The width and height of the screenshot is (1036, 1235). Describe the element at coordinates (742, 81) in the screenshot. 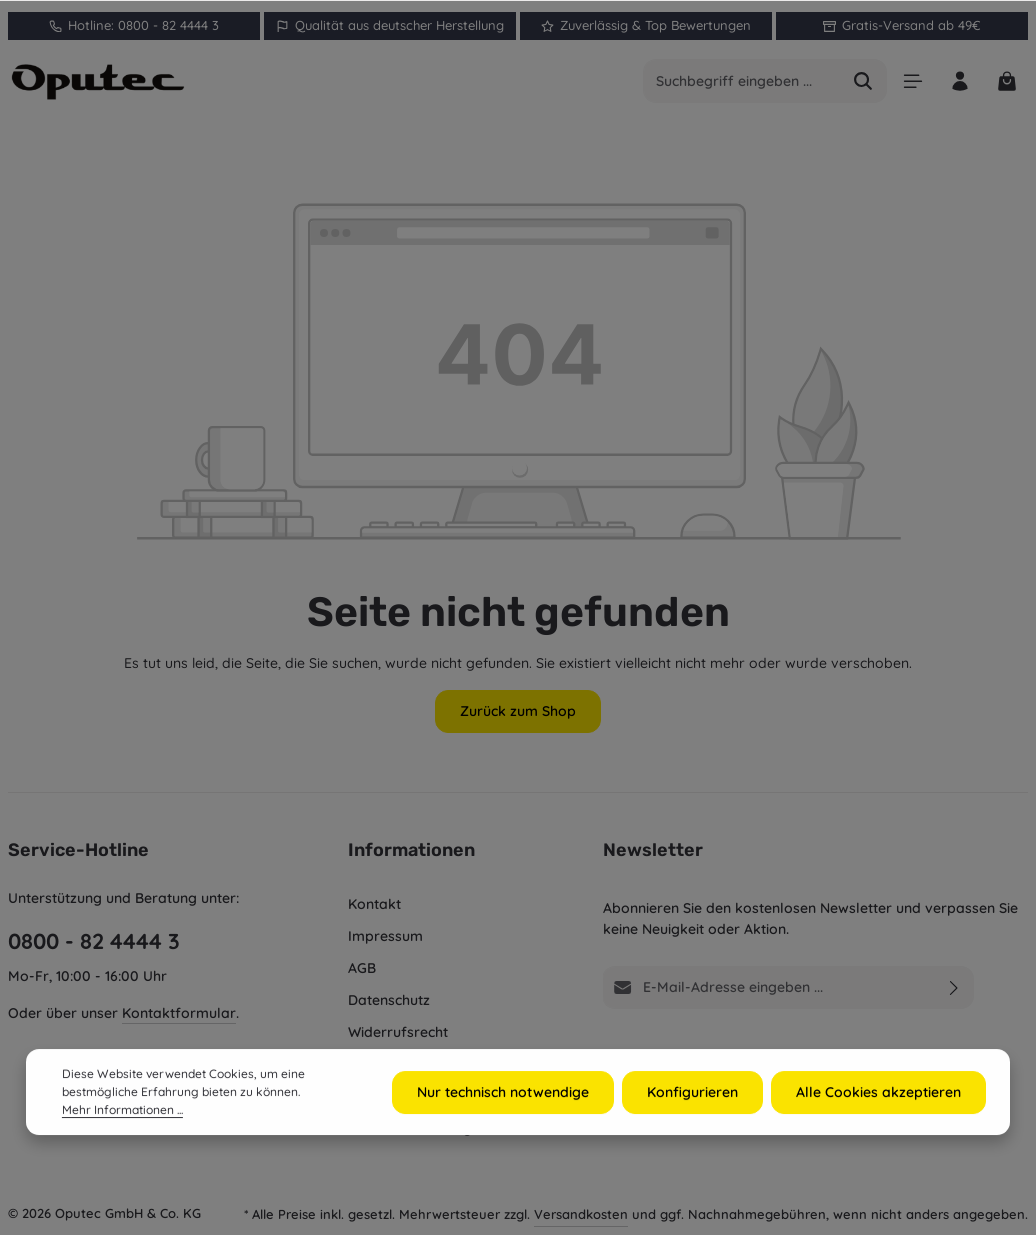

I see `[combobox]` at that location.